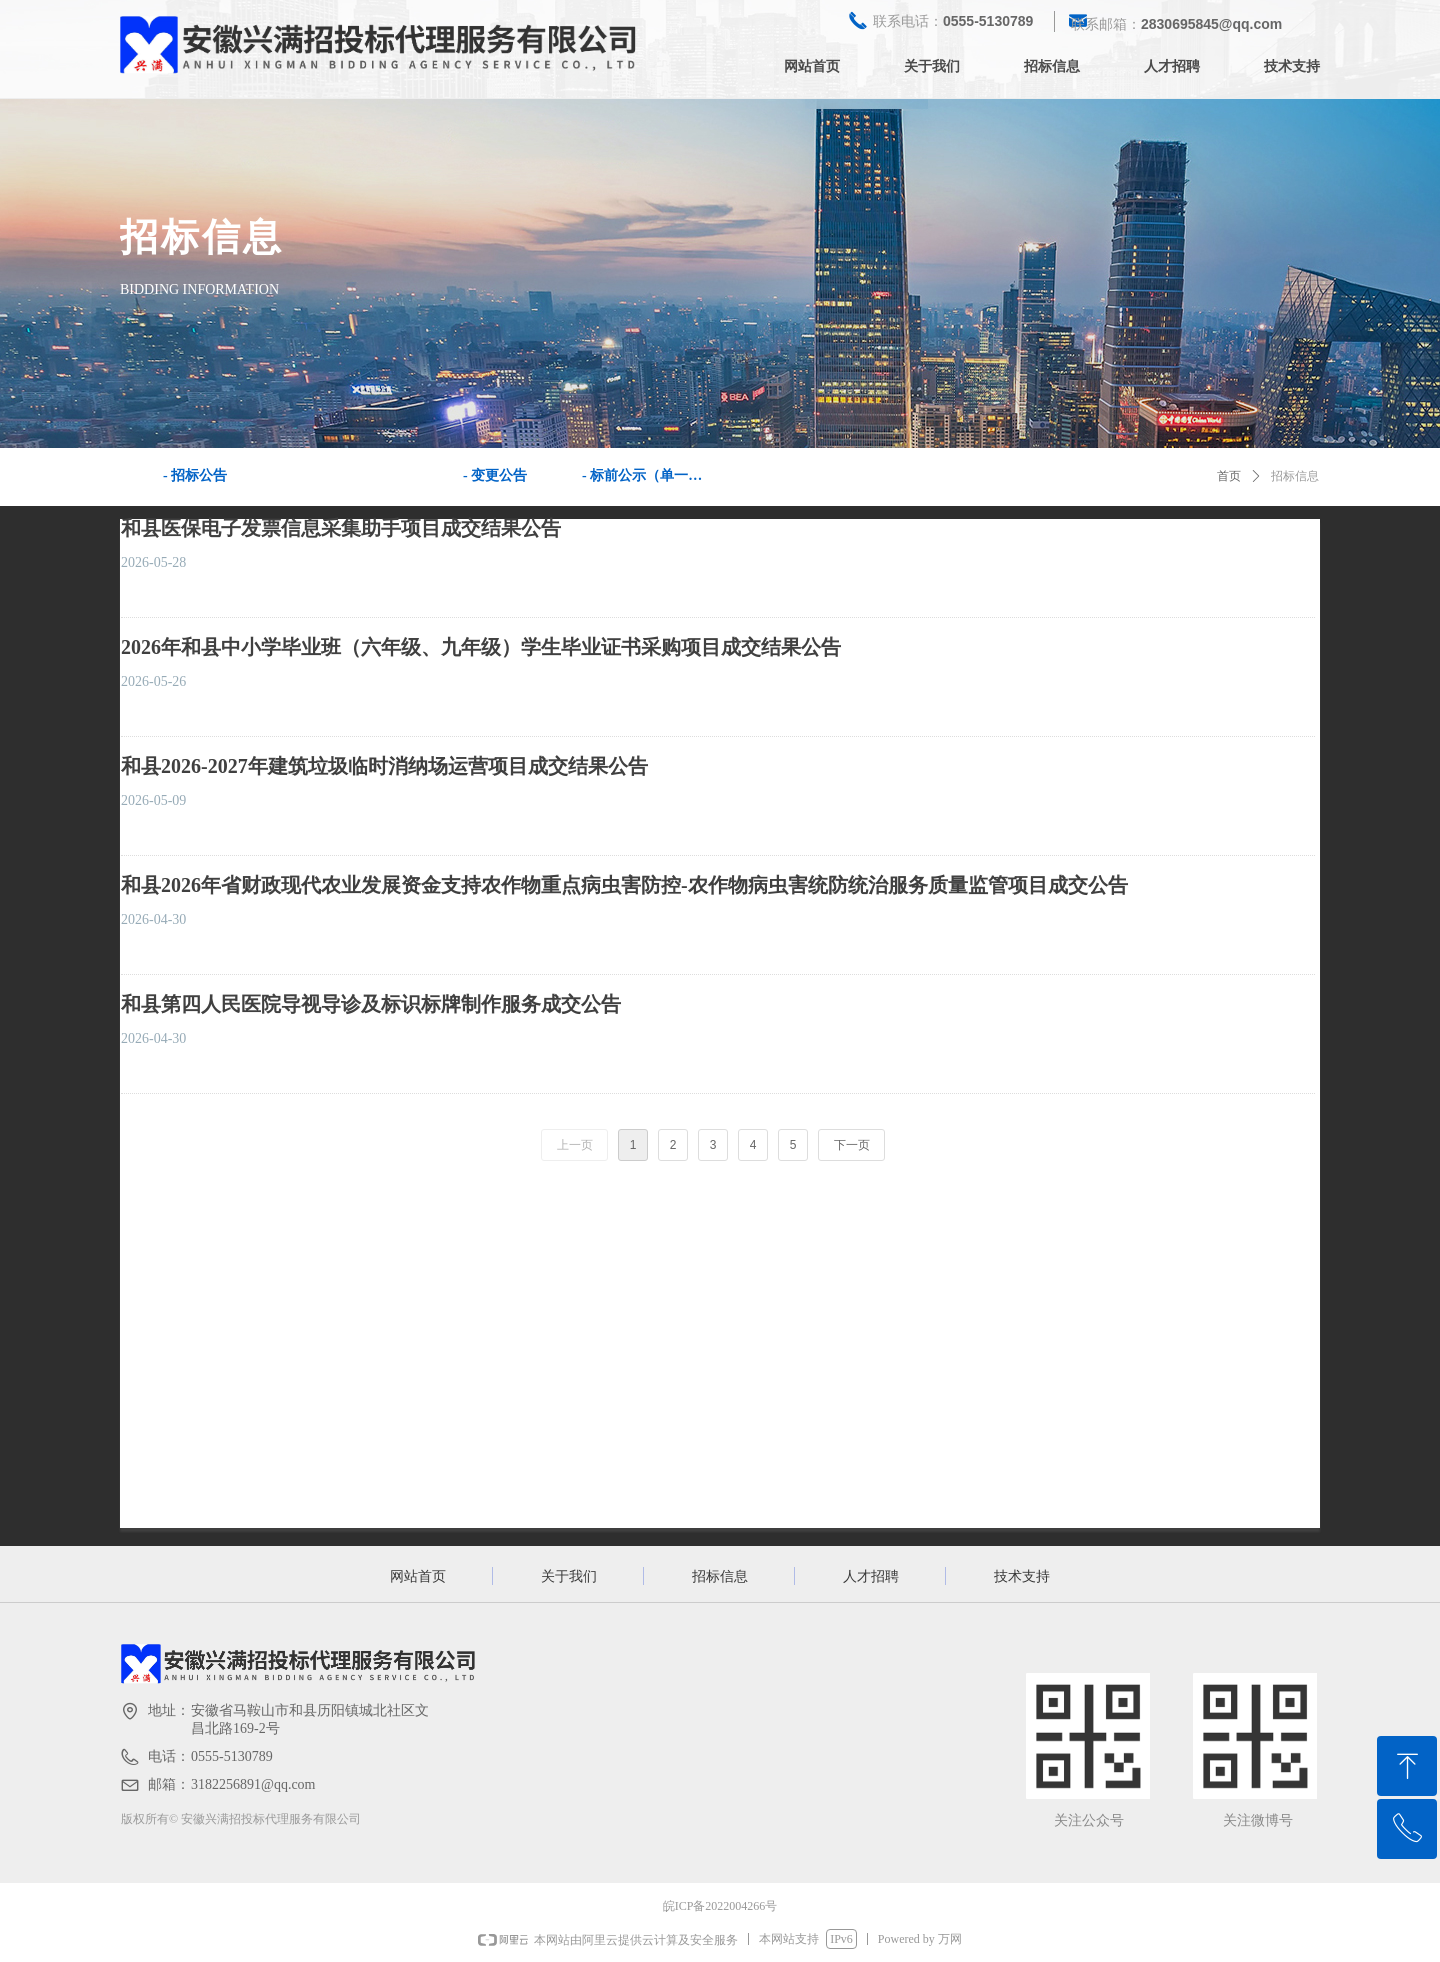 The height and width of the screenshot is (1962, 1440). I want to click on - 变更公告, so click(495, 475).